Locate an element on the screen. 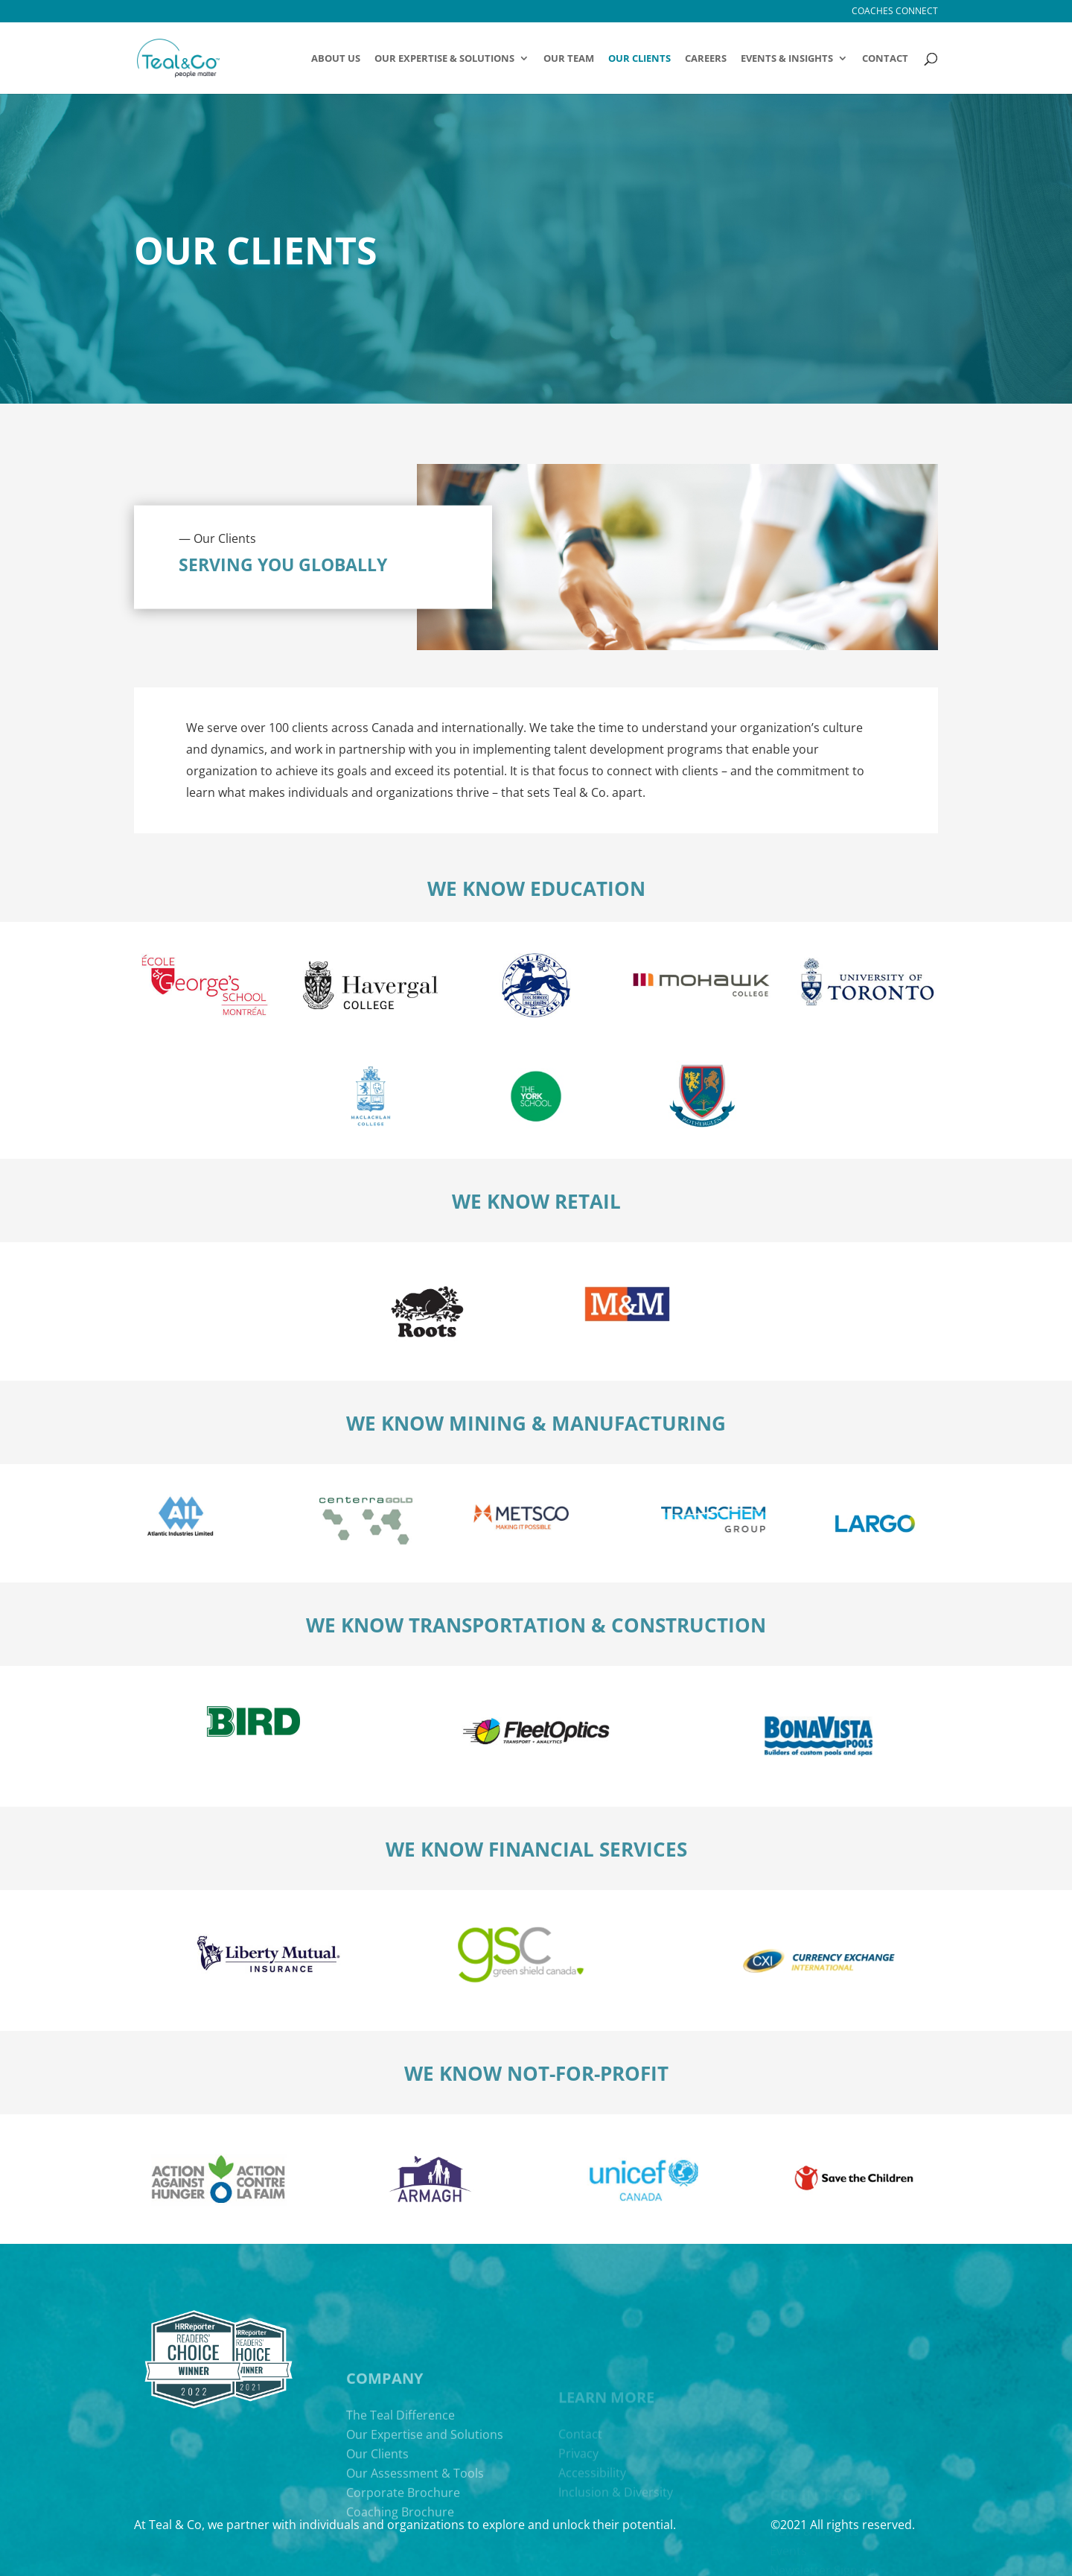 This screenshot has height=2576, width=1072. Our Assessment & Tools is located at coordinates (415, 2553).